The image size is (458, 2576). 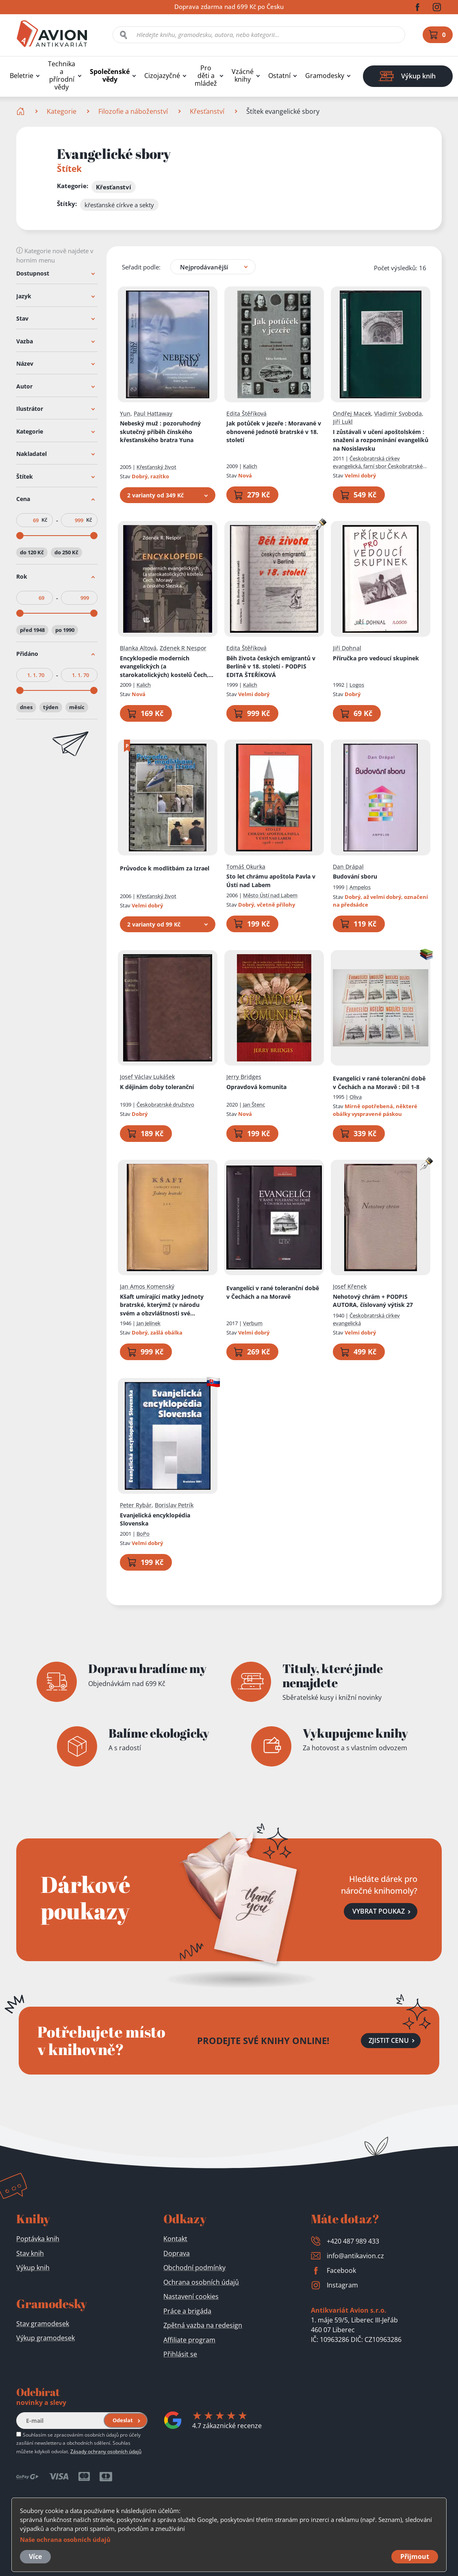 I want to click on Českobratrské družstvo, so click(x=165, y=1104).